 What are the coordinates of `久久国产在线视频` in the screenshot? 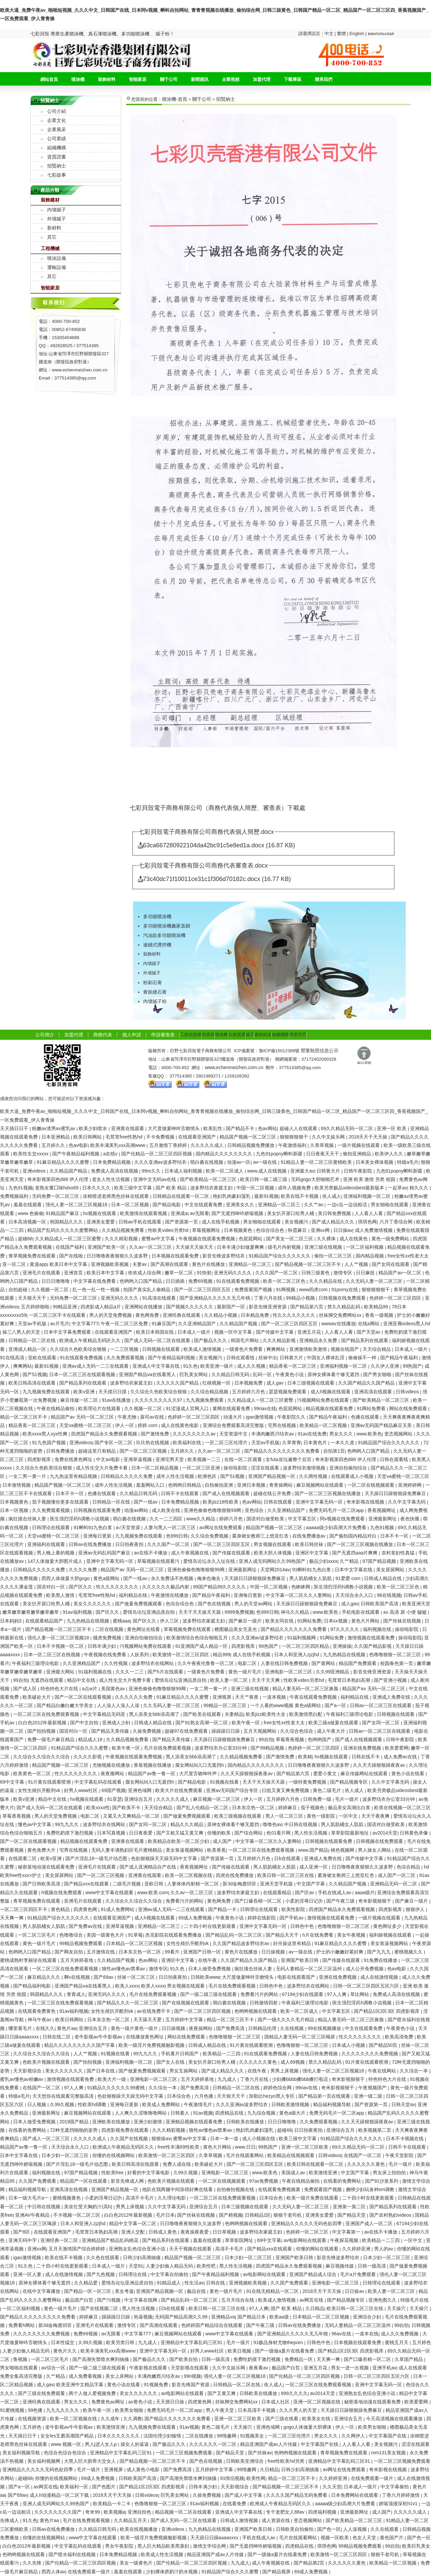 It's located at (129, 2138).